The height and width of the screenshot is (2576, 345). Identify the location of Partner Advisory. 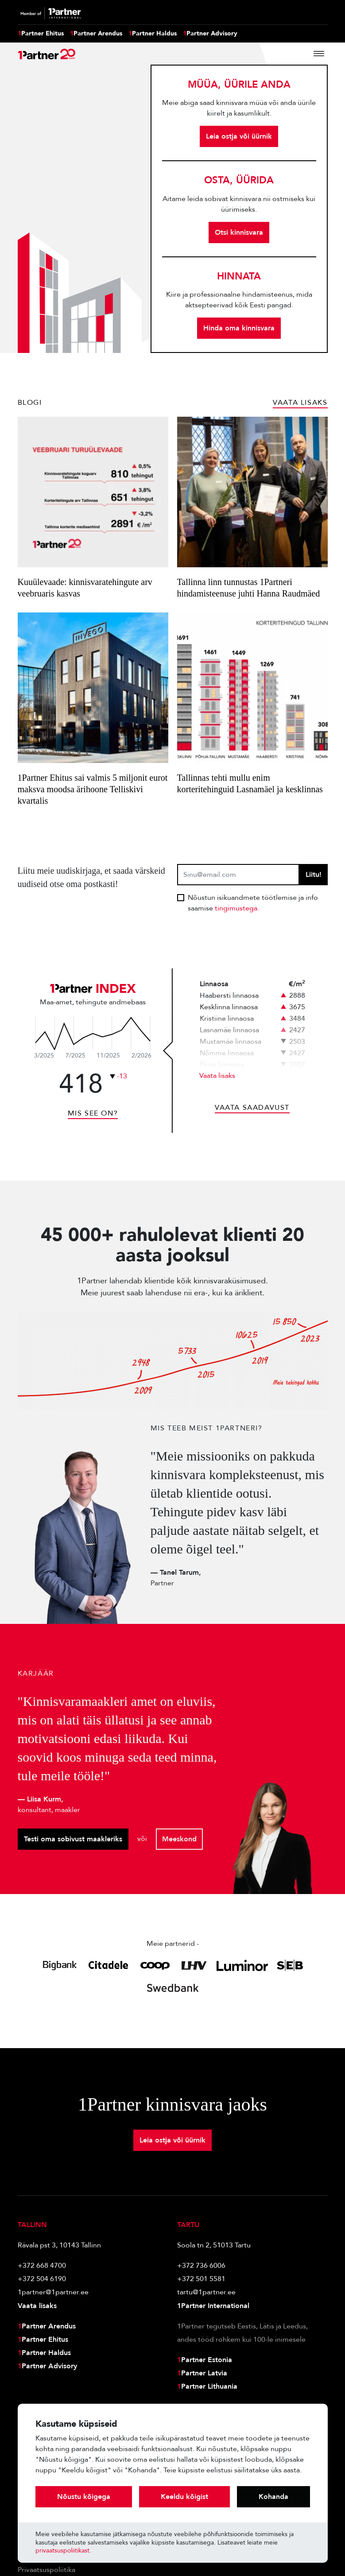
(210, 34).